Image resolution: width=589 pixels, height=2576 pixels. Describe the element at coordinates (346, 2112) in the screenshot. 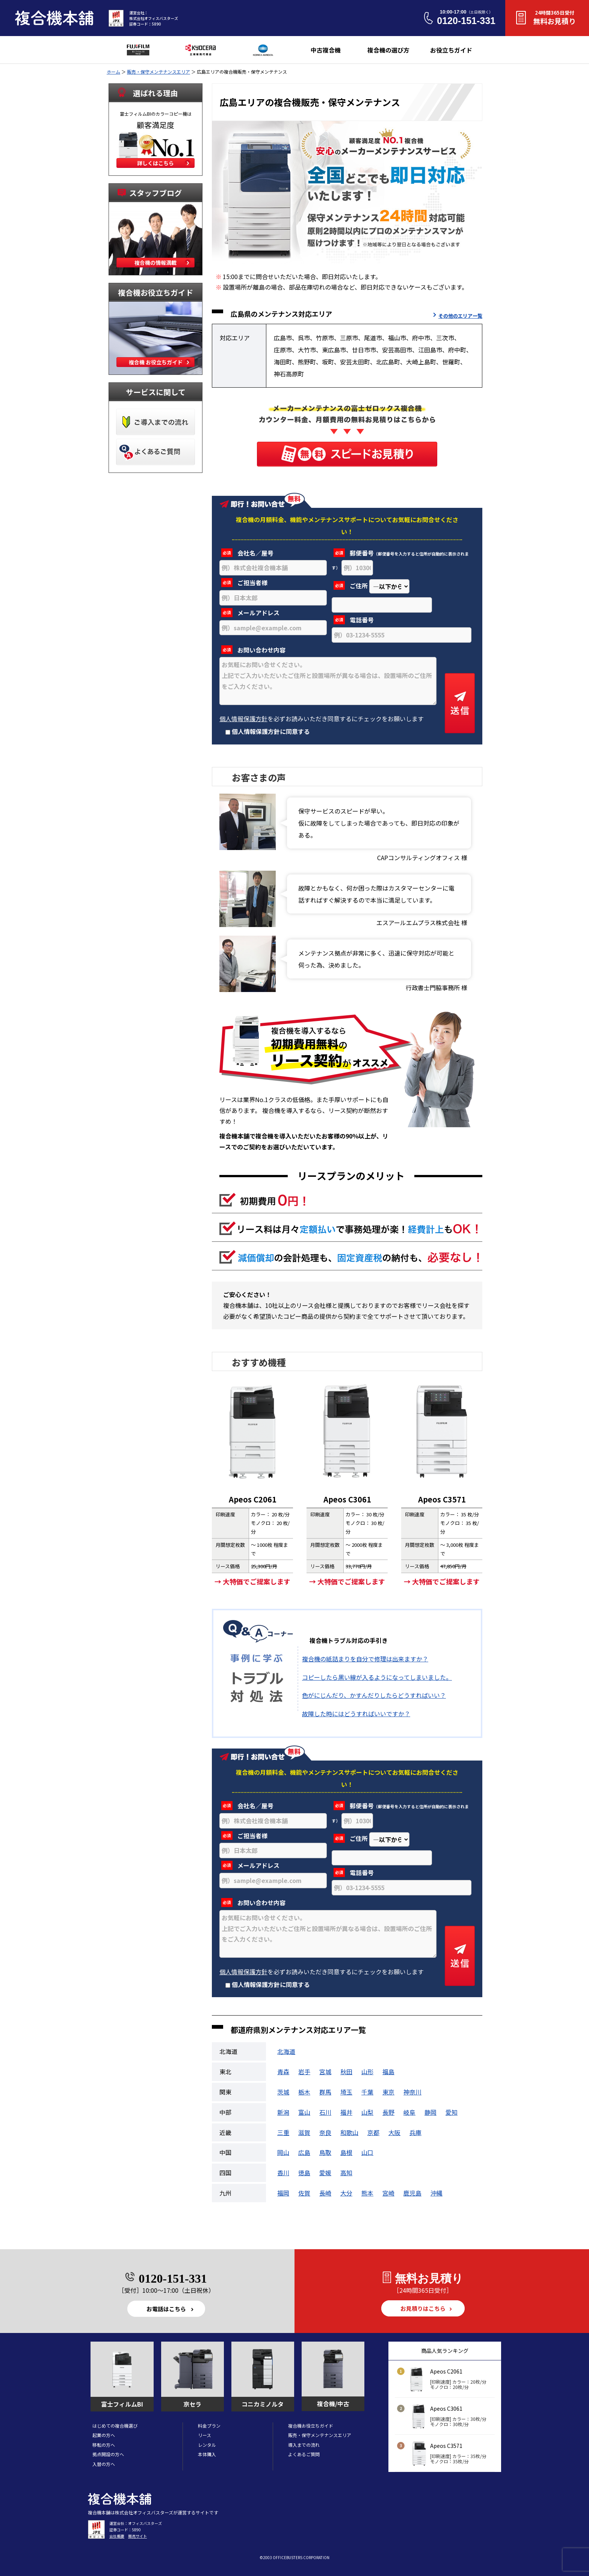

I see `福井` at that location.